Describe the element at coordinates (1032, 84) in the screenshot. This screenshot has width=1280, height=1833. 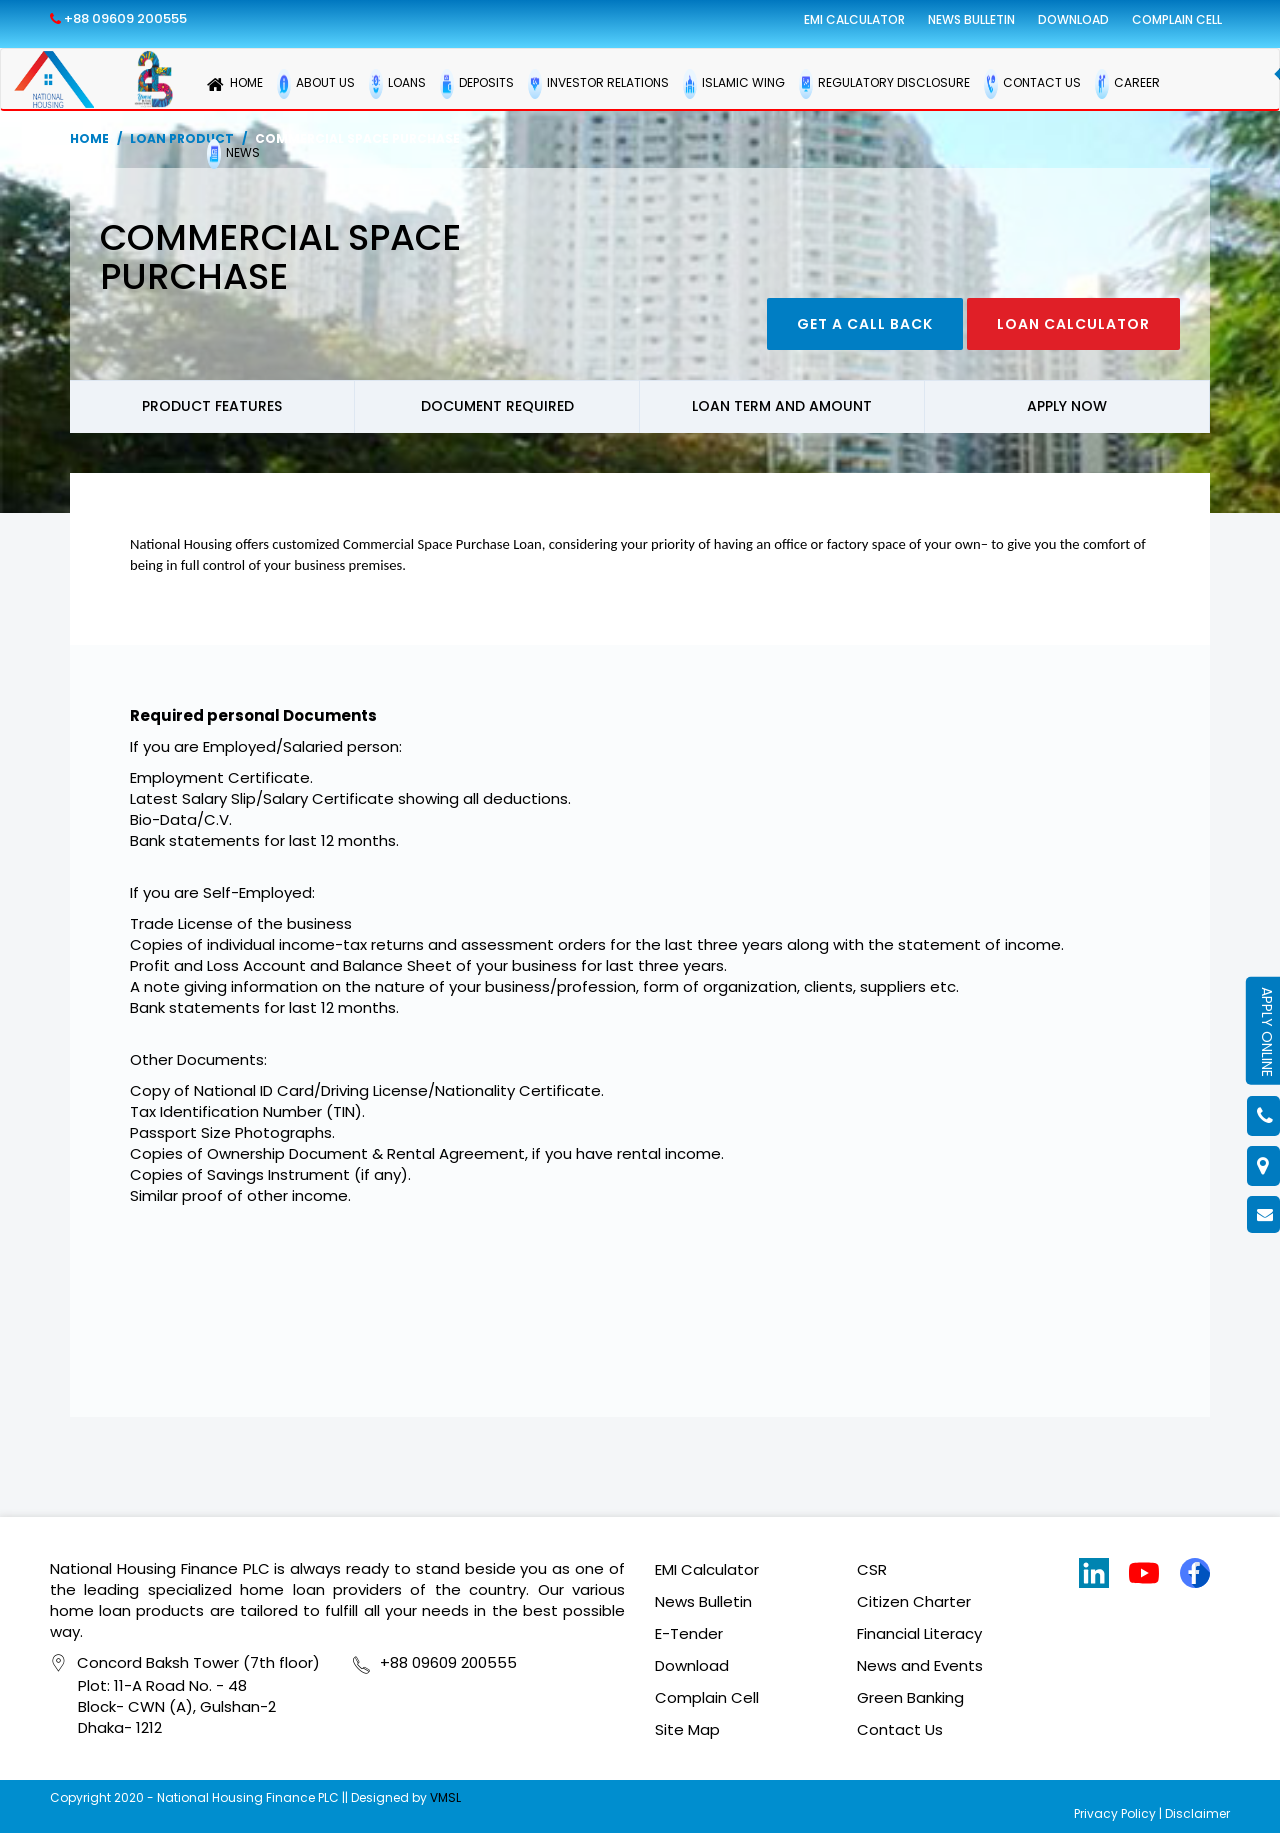
I see `CONTACT US` at that location.